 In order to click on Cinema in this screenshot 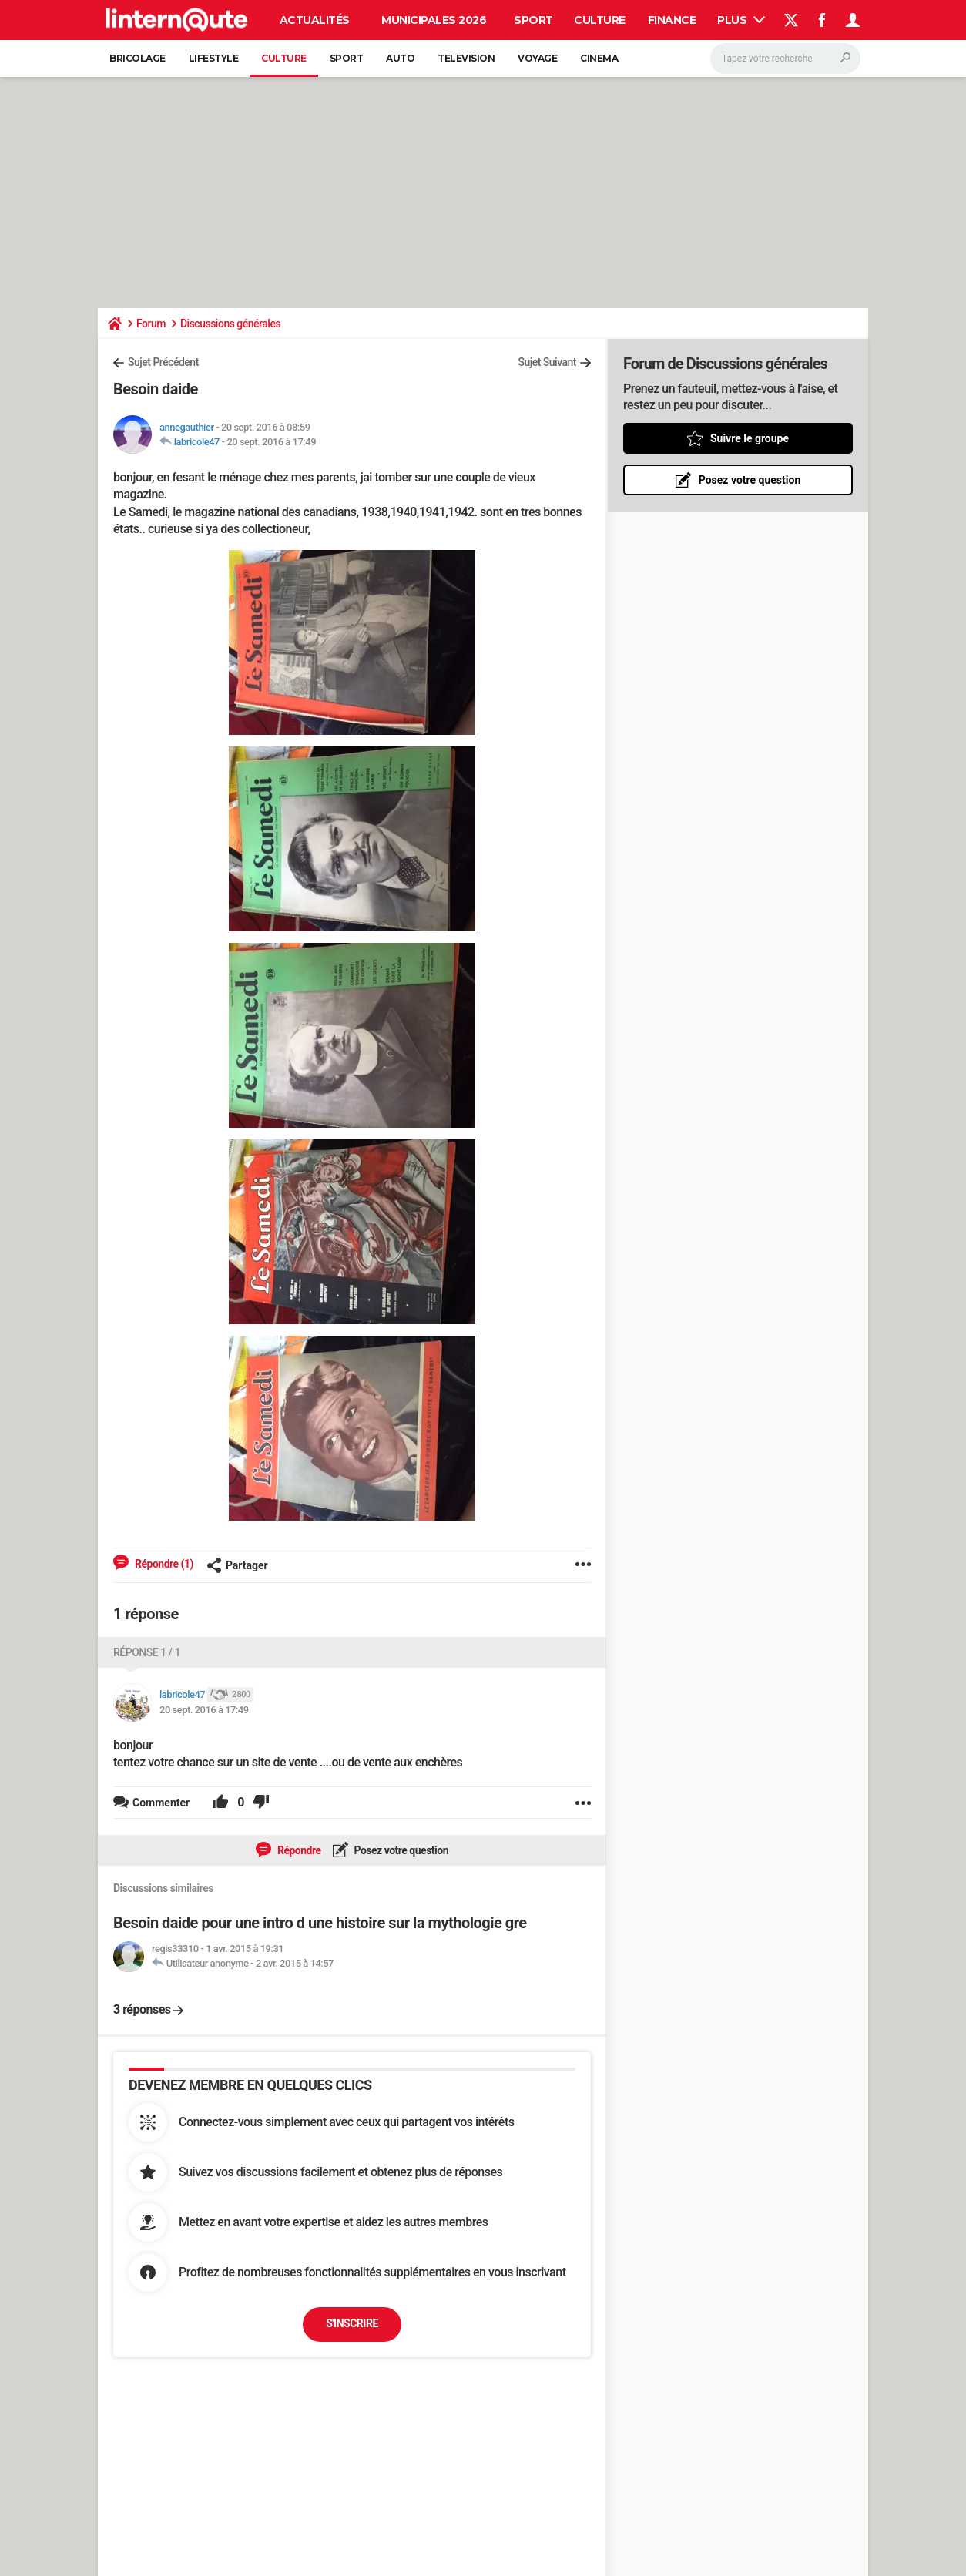, I will do `click(599, 58)`.